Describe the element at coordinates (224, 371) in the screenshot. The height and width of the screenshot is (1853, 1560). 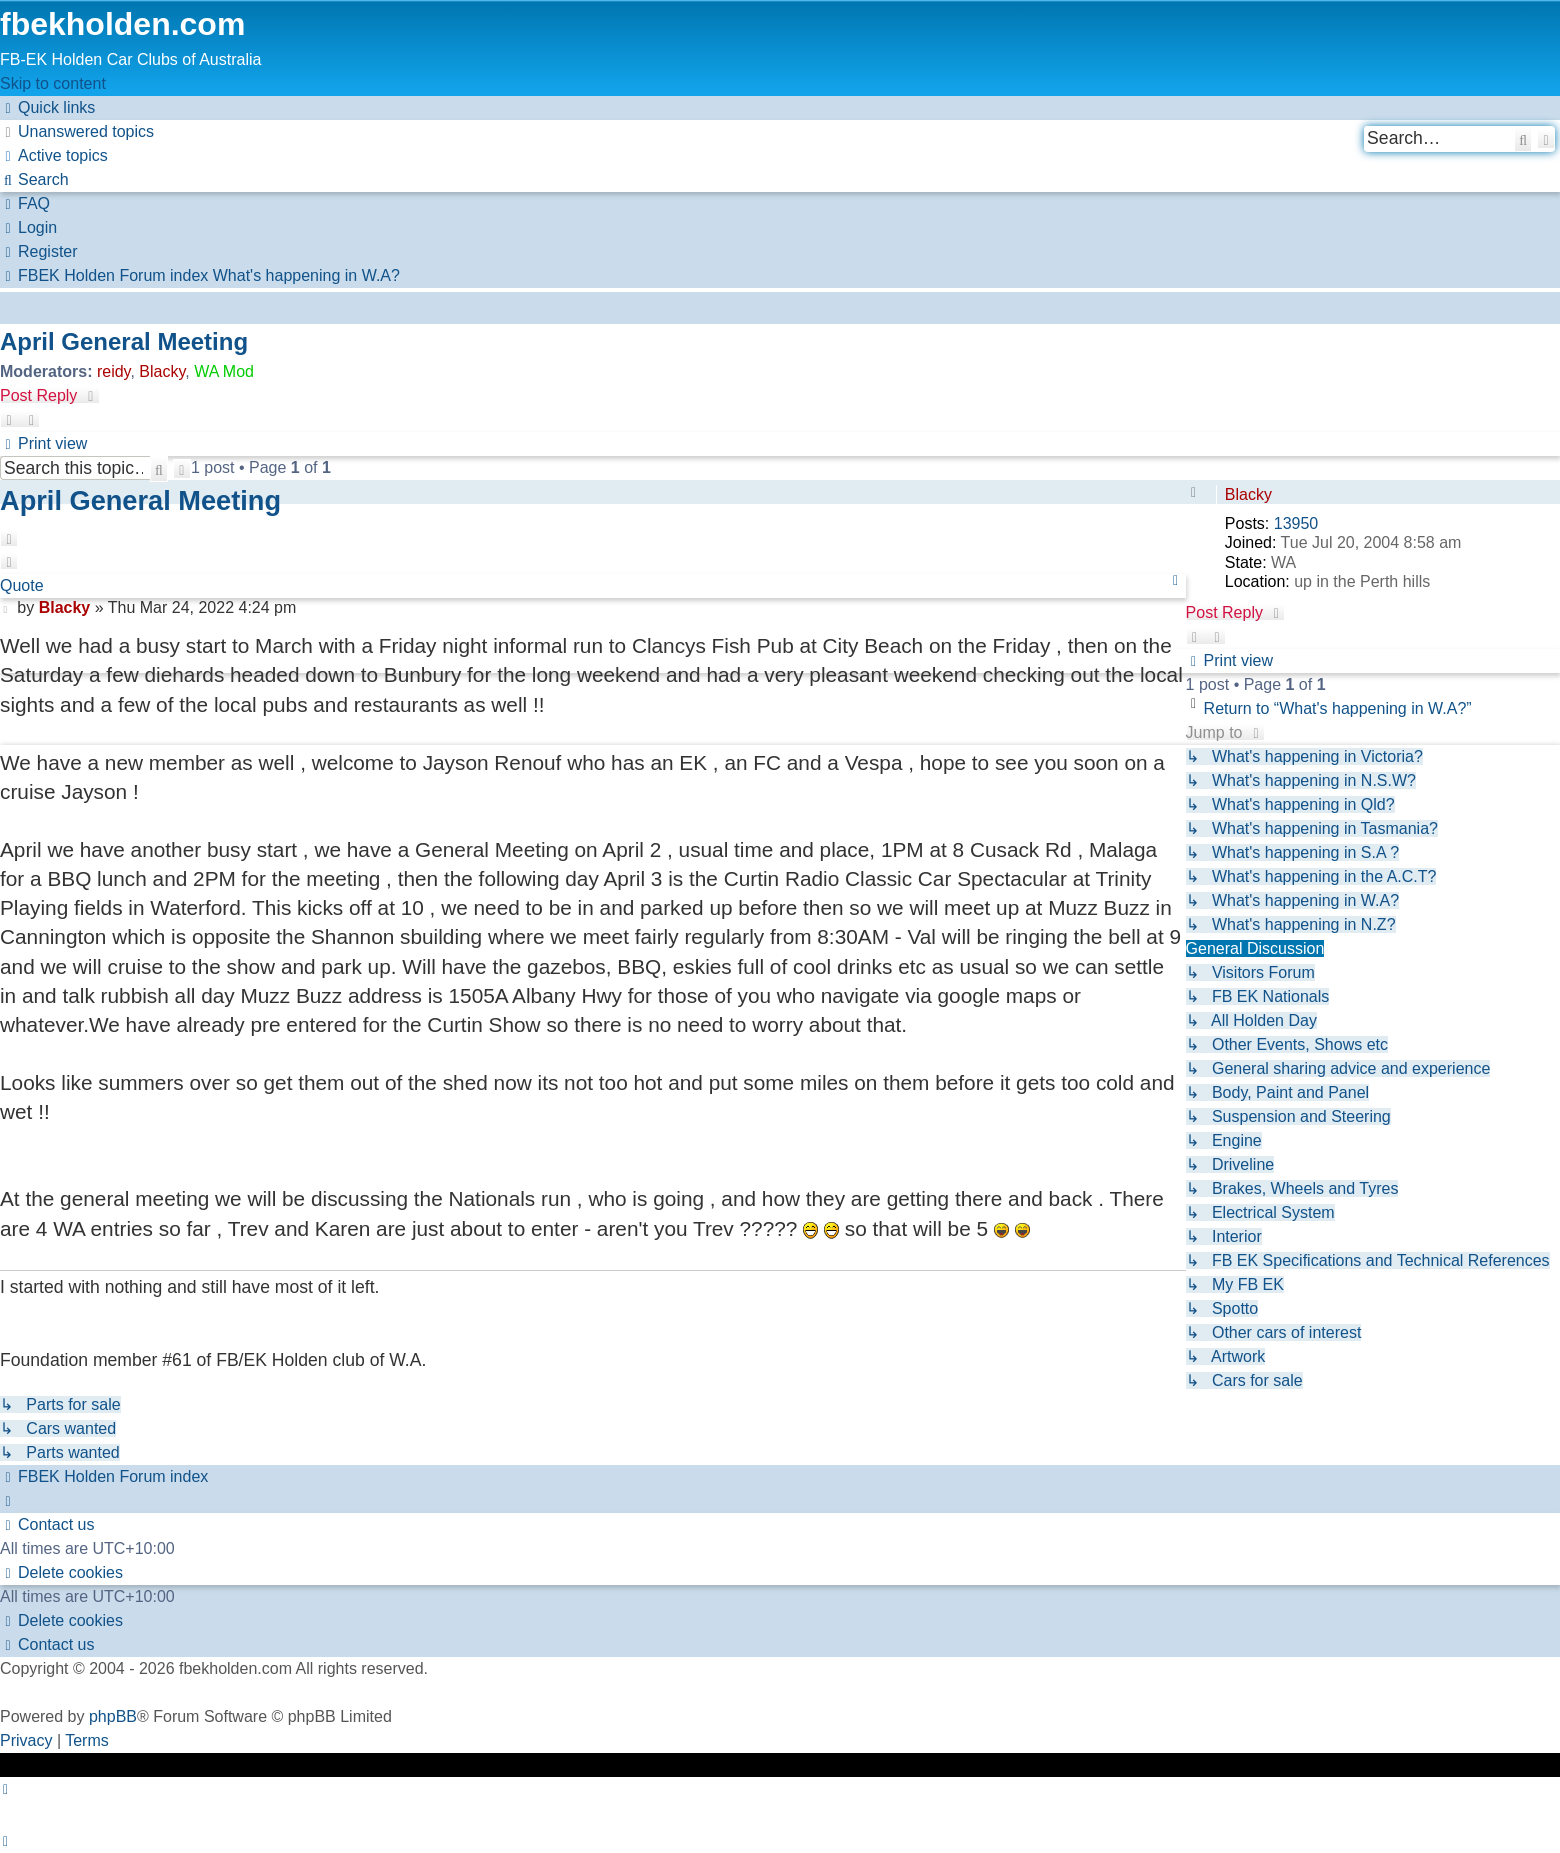
I see `WA Mod` at that location.